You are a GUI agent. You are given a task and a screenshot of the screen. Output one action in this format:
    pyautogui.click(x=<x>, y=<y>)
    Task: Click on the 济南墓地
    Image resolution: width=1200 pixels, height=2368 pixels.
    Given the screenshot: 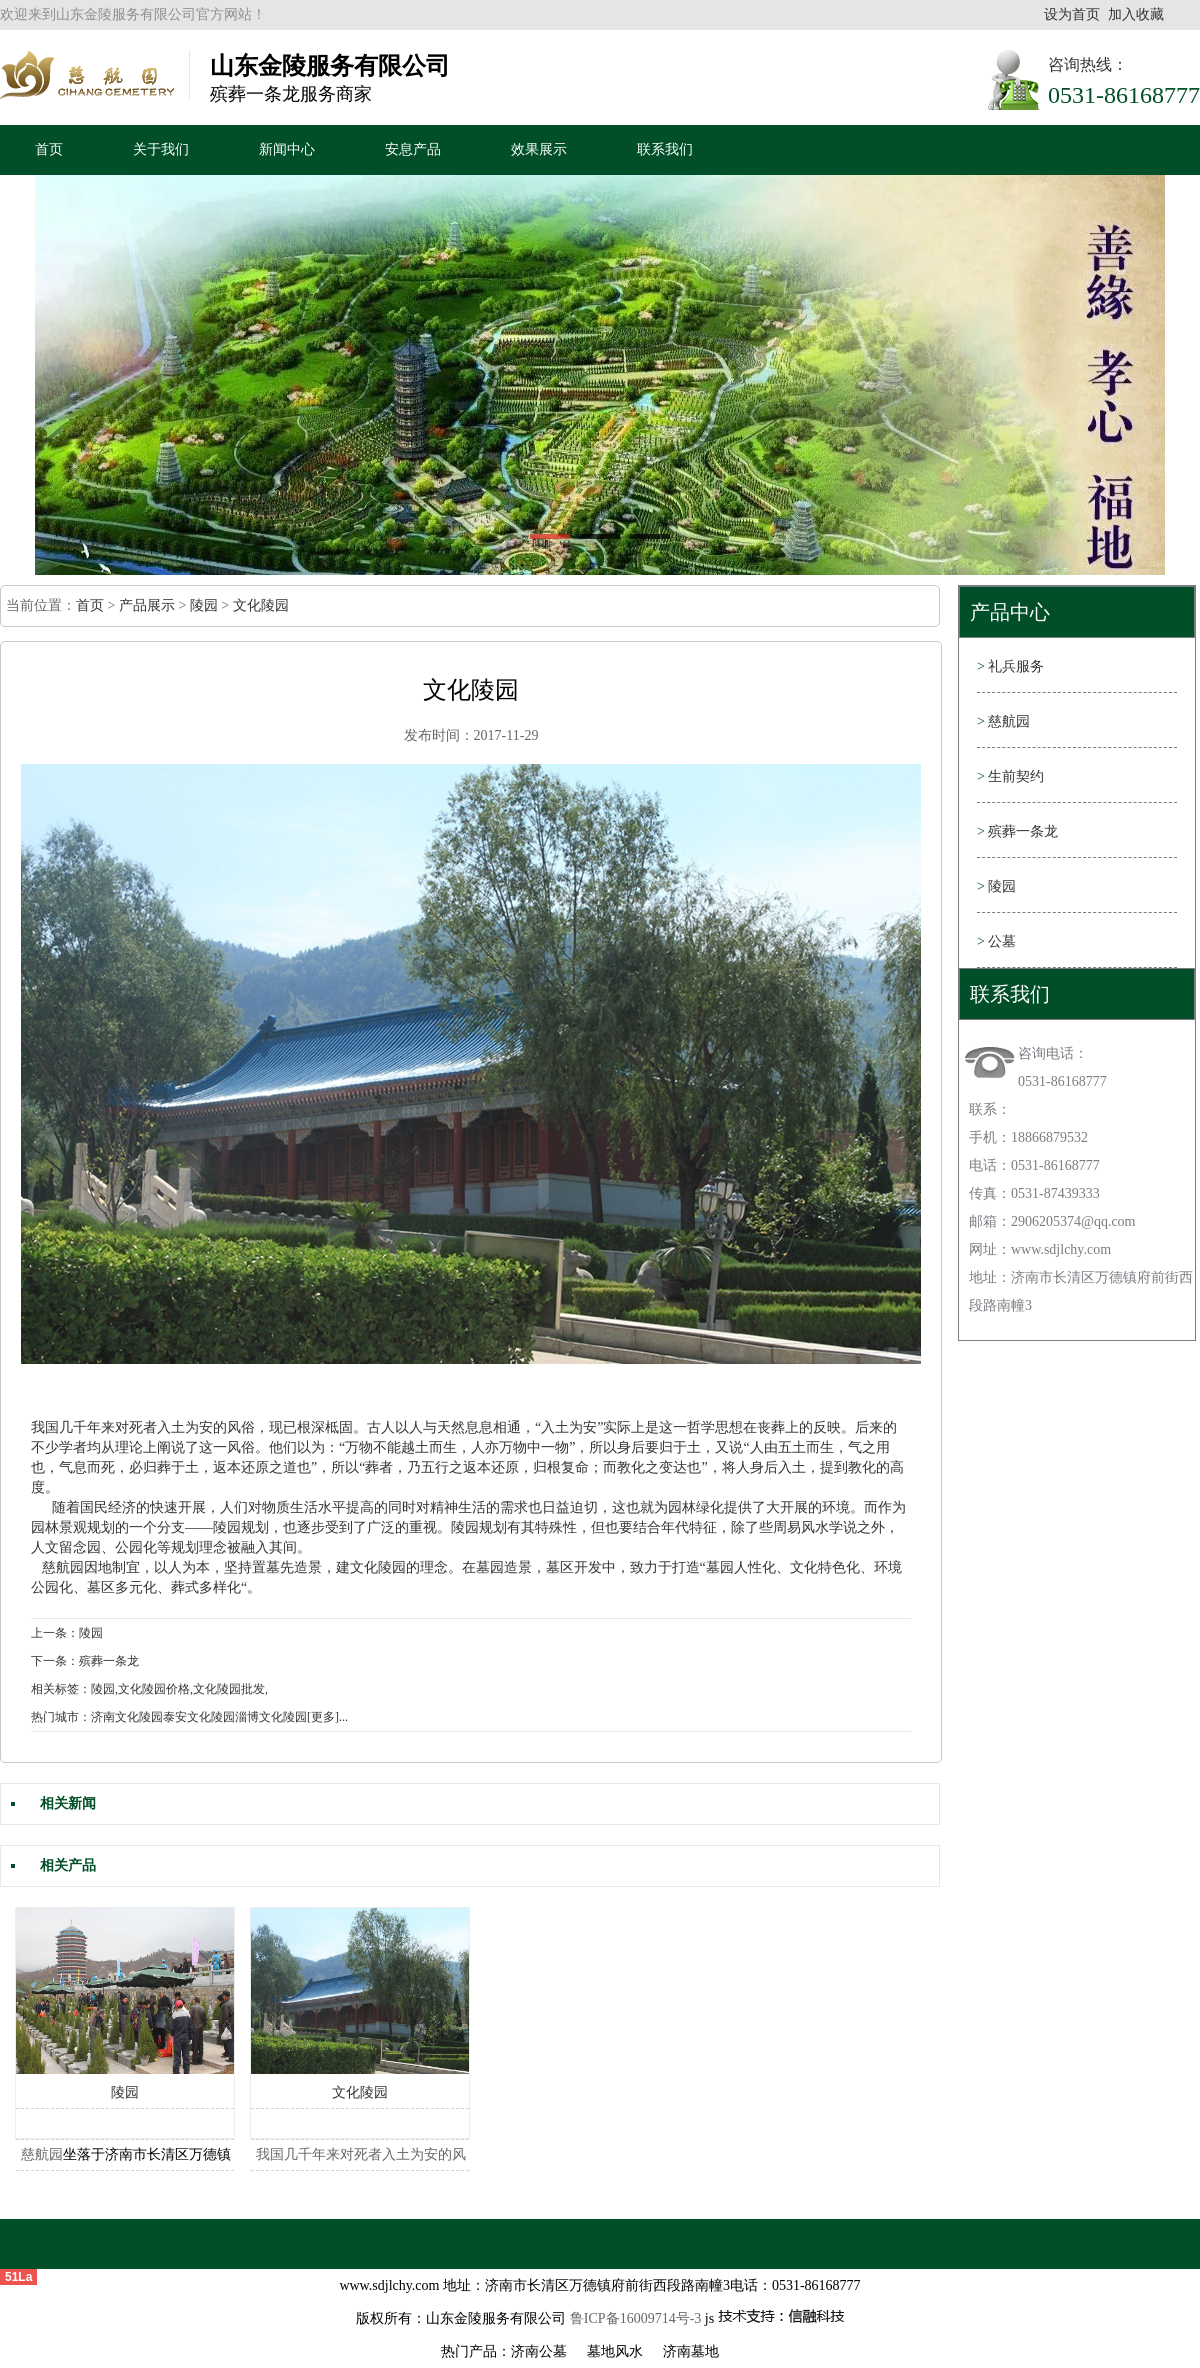 What is the action you would take?
    pyautogui.click(x=691, y=2351)
    